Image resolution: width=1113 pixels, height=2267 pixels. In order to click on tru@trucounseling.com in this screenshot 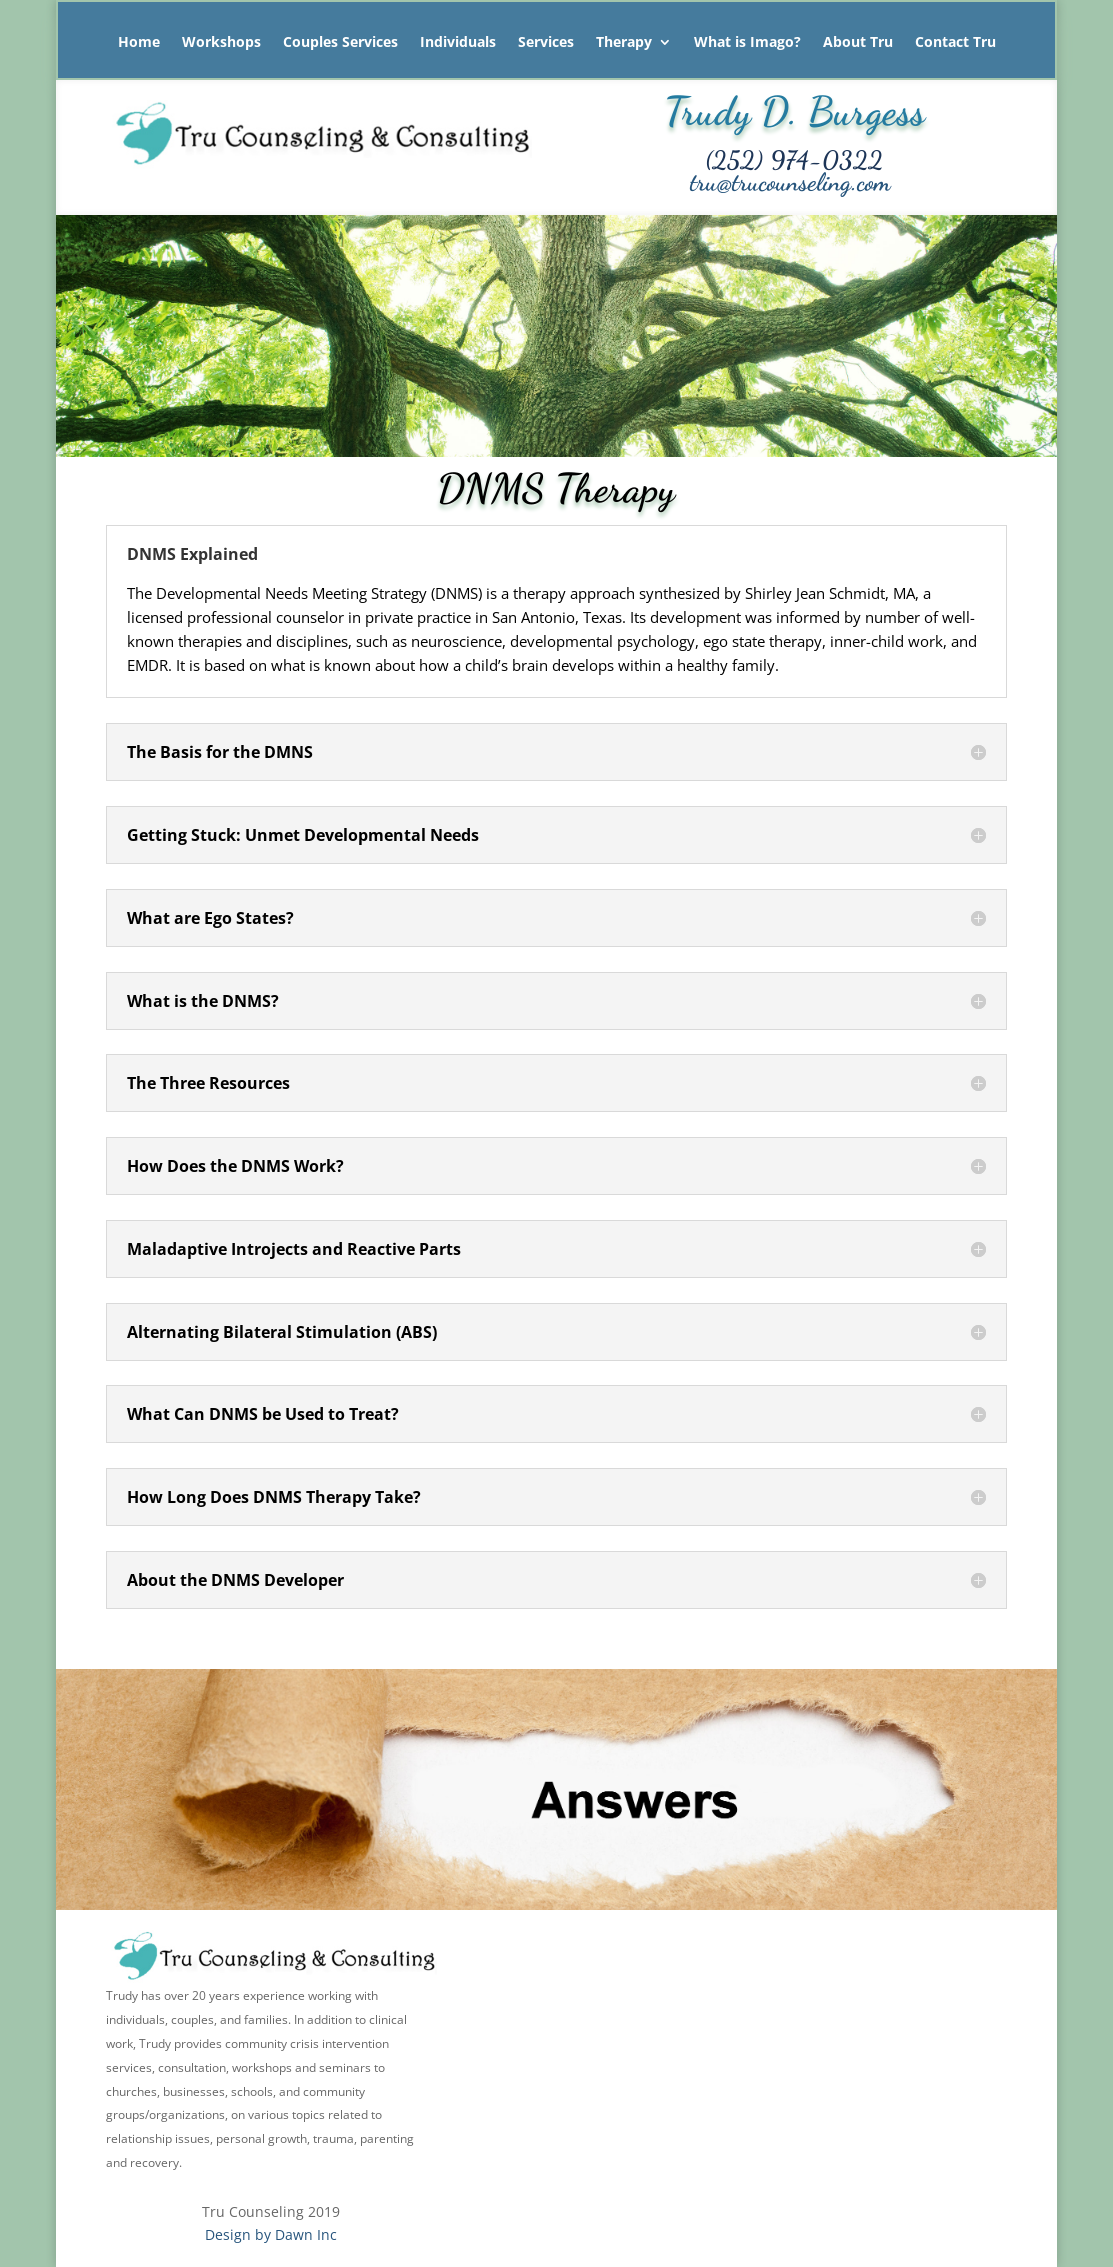, I will do `click(790, 182)`.